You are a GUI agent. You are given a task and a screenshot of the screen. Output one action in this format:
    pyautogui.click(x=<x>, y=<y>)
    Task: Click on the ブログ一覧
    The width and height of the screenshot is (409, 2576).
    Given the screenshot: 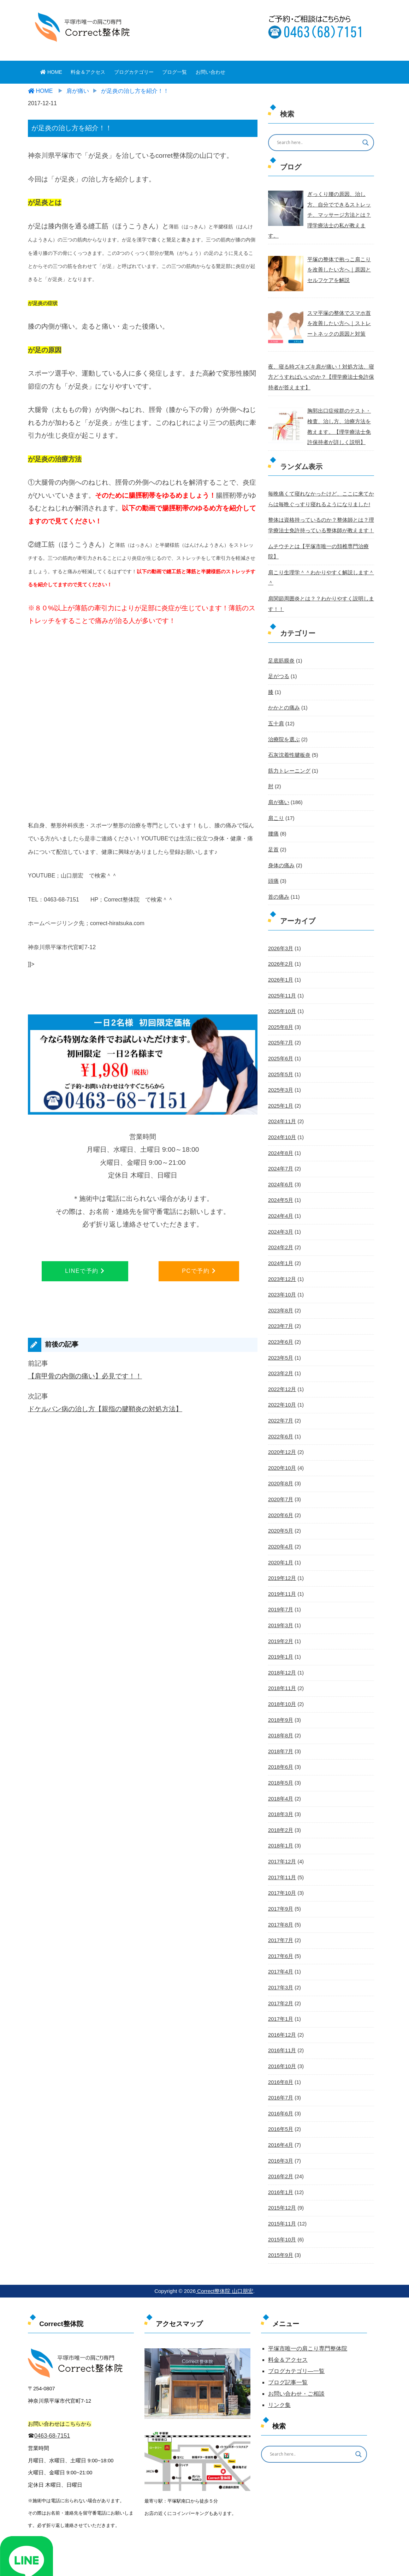 What is the action you would take?
    pyautogui.click(x=174, y=72)
    